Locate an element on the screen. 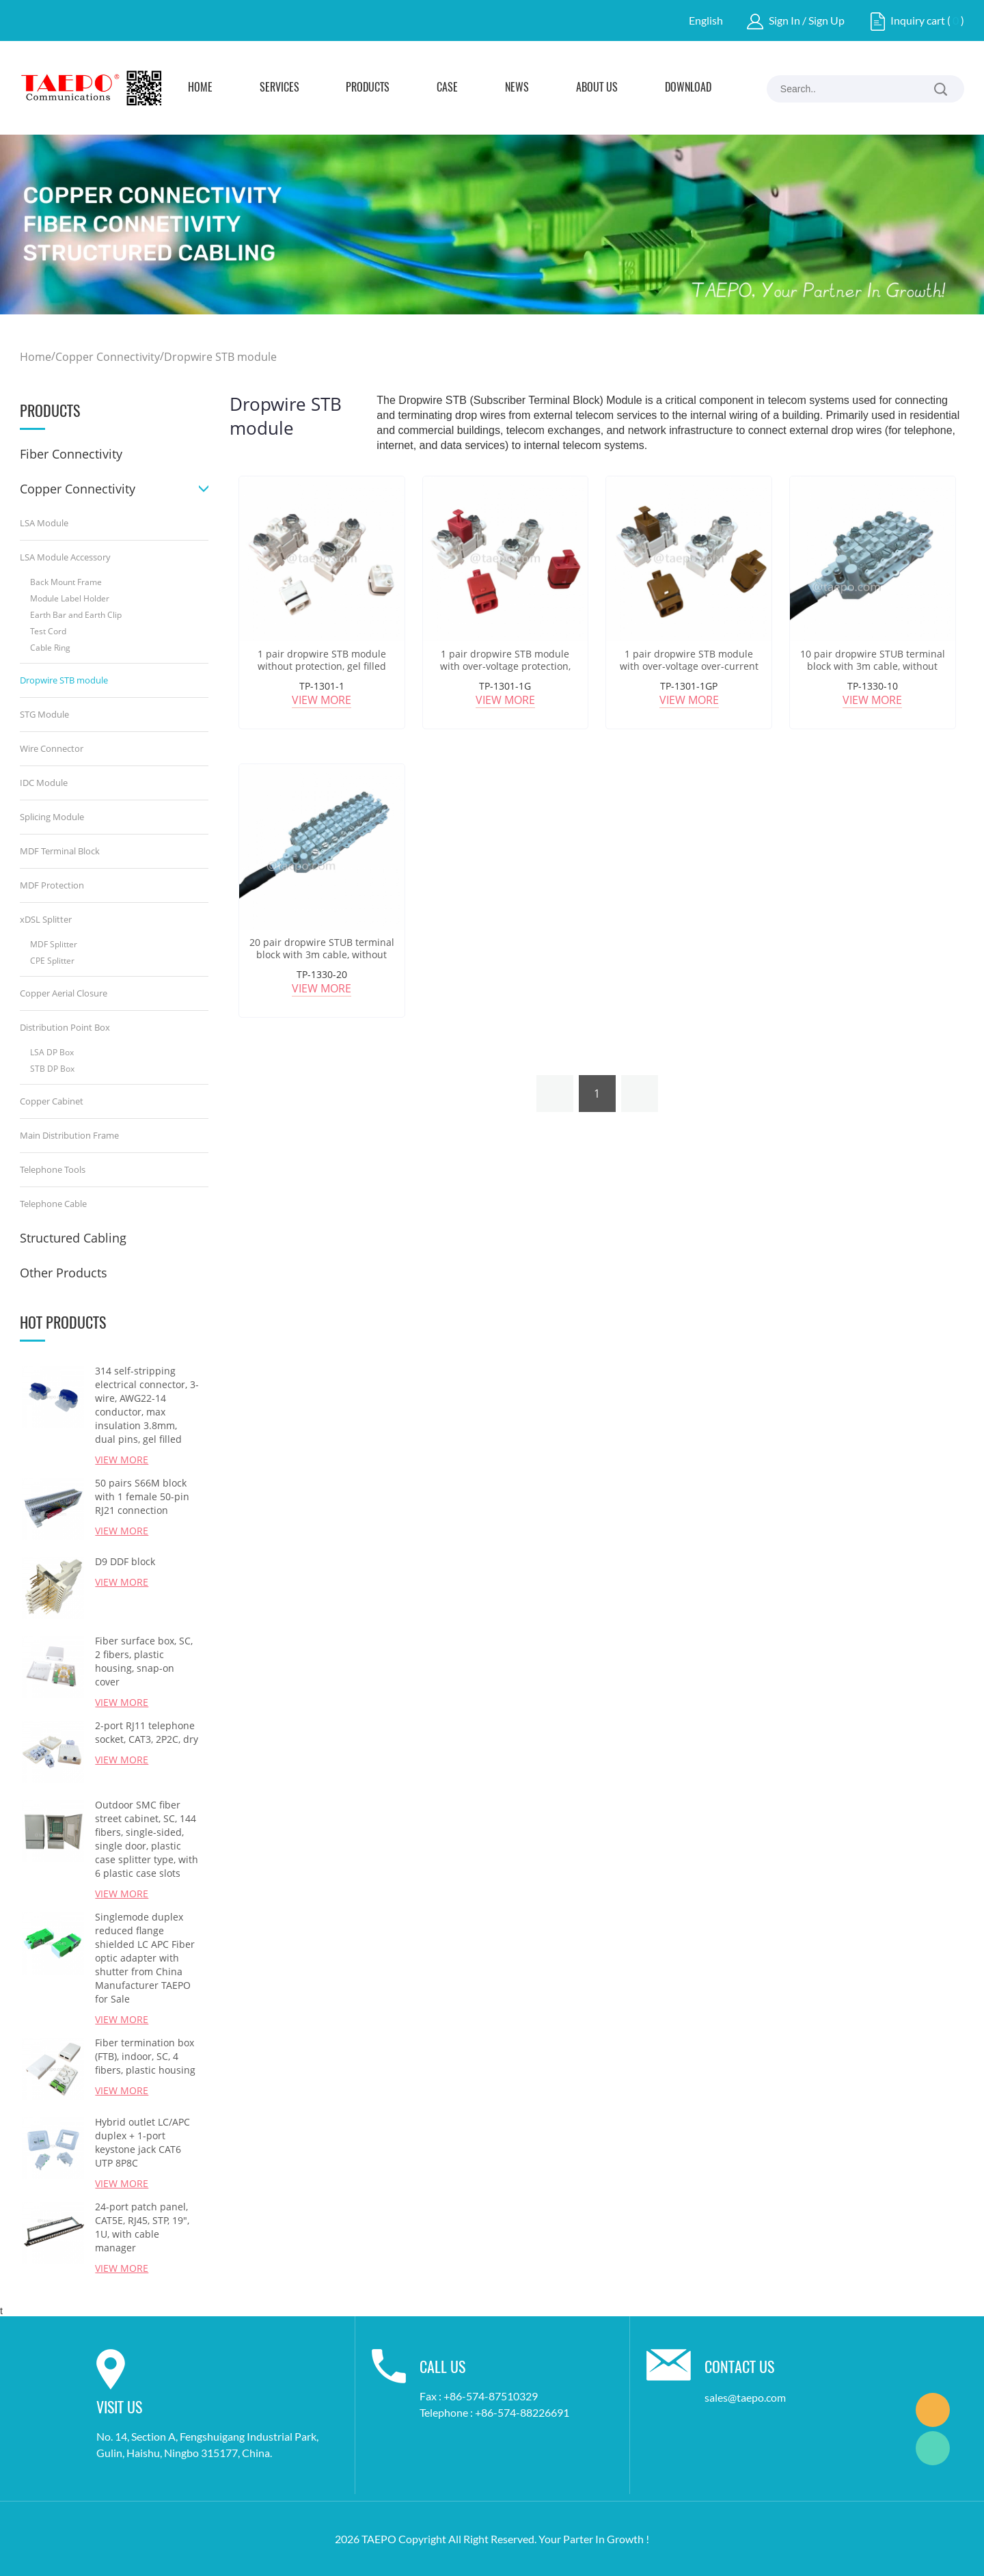  1 pair dropwire STB module with over-voltage protection, grease filled is located at coordinates (505, 666).